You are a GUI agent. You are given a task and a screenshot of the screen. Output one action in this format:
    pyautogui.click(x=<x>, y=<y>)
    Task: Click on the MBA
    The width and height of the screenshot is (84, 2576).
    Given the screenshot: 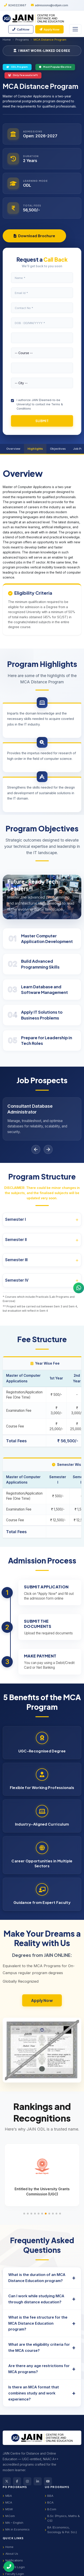 What is the action you would take?
    pyautogui.click(x=8, y=2495)
    